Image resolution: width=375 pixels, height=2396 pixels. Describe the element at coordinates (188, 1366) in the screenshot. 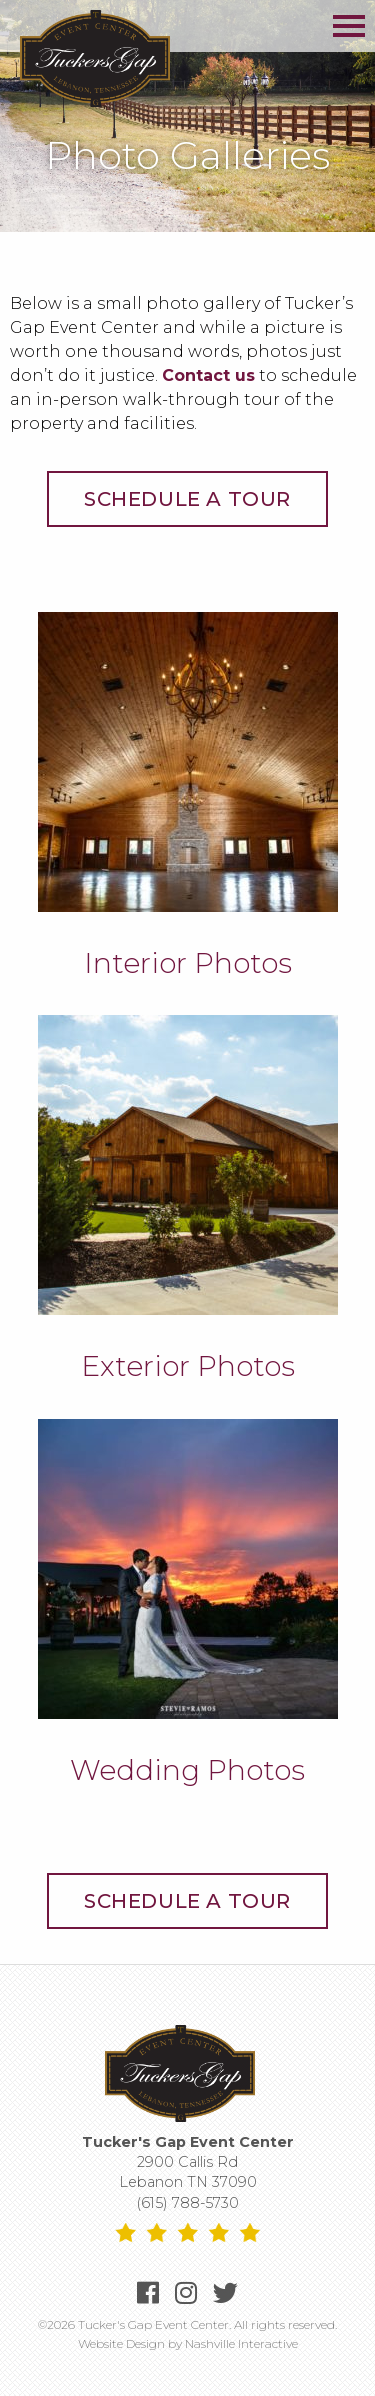

I see `Exterior Photos` at that location.